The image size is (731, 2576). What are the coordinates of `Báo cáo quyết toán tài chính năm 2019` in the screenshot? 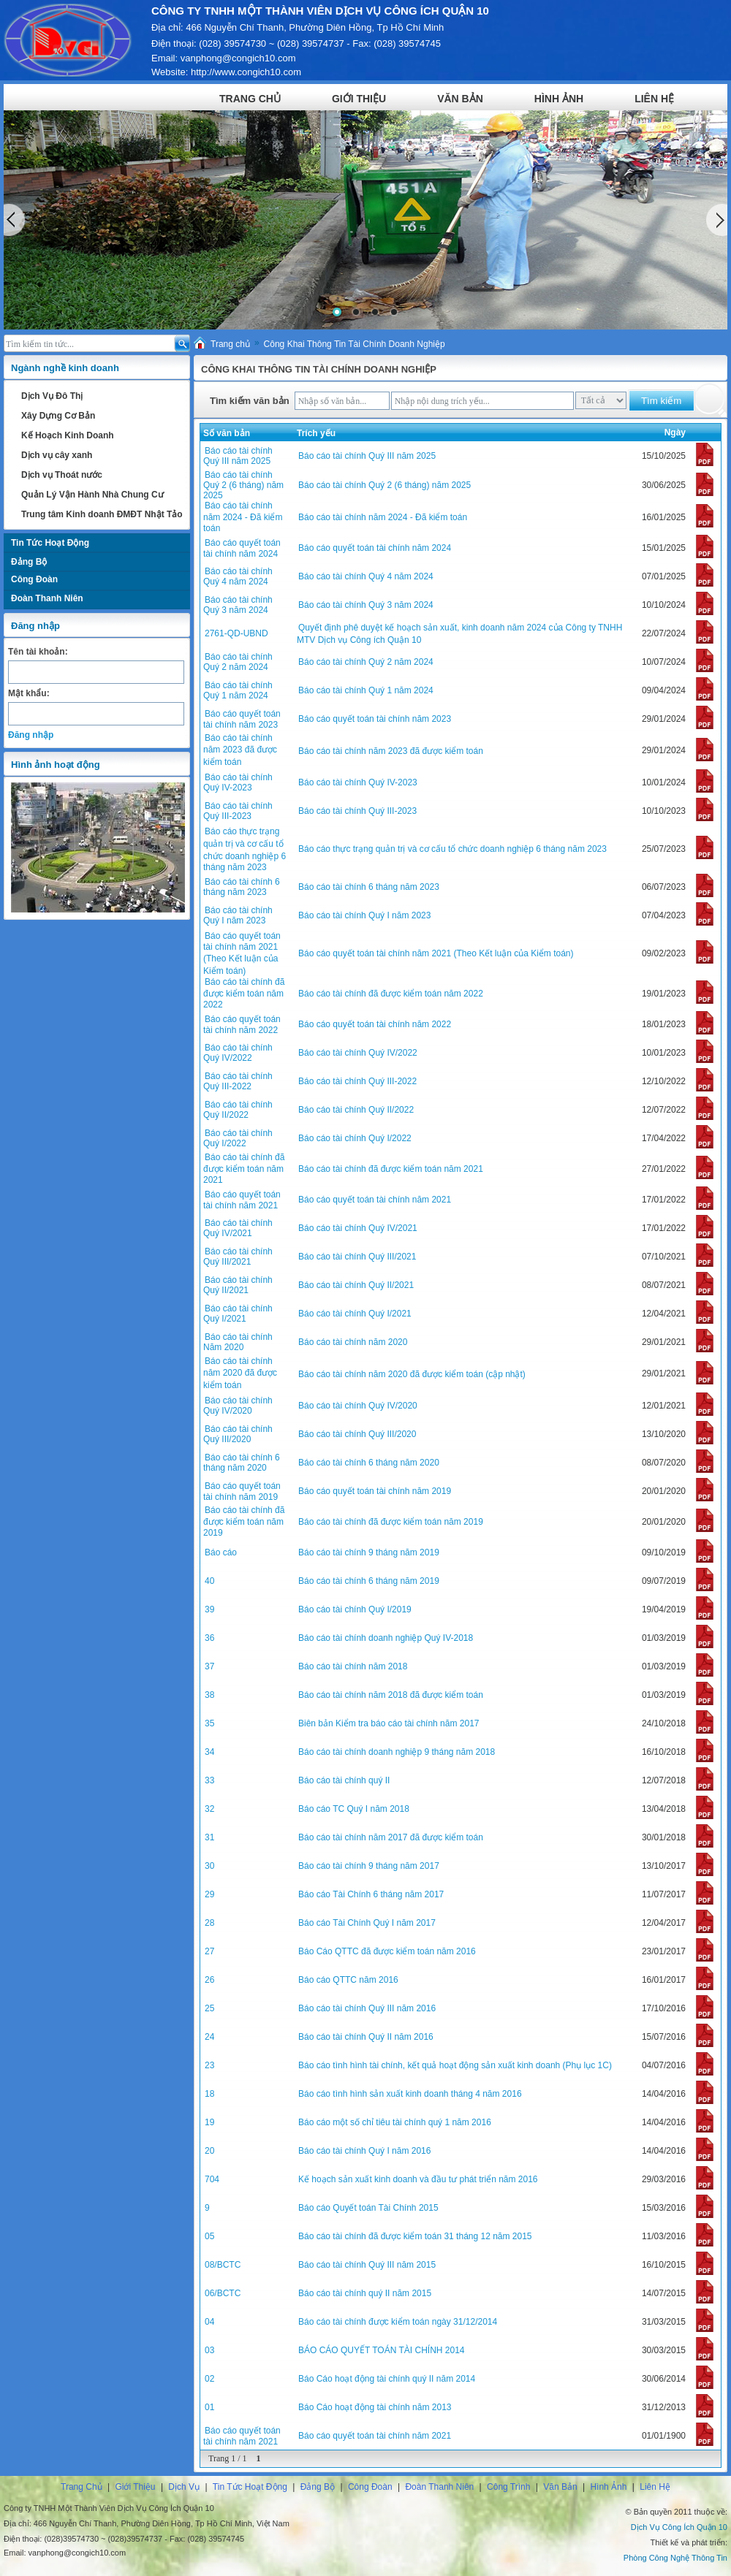 It's located at (242, 1491).